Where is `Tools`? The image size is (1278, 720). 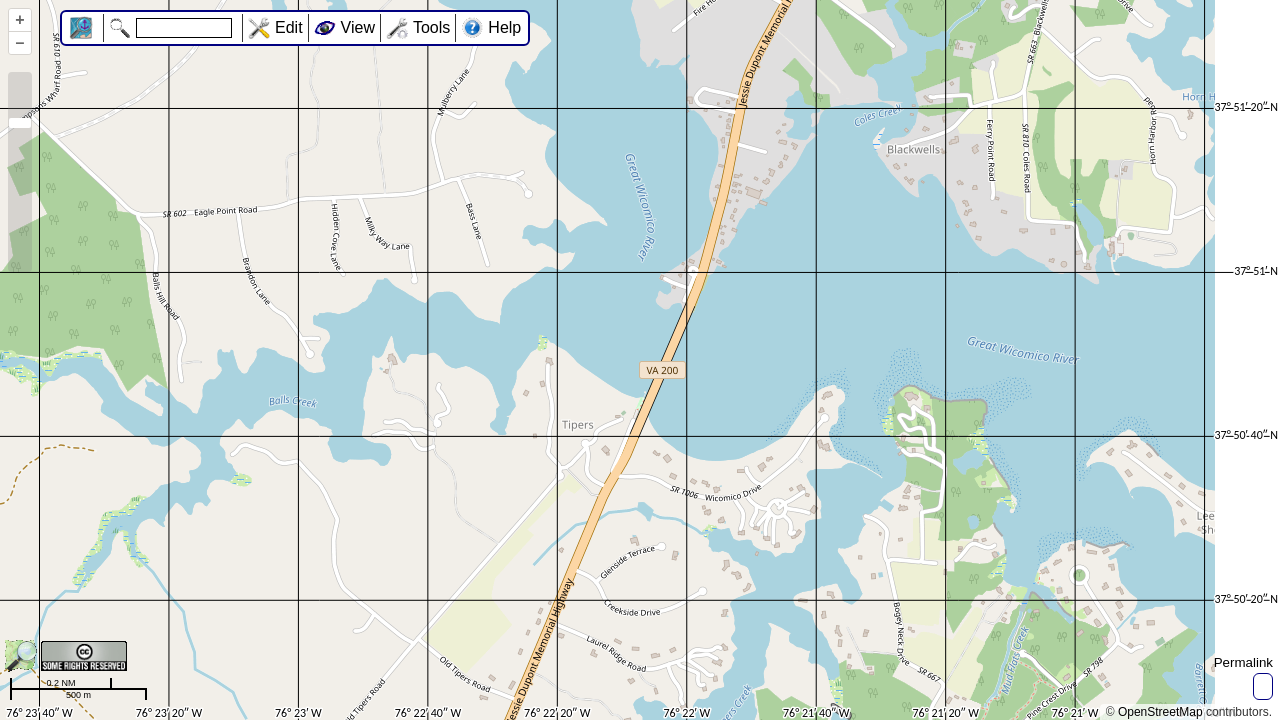
Tools is located at coordinates (431, 27).